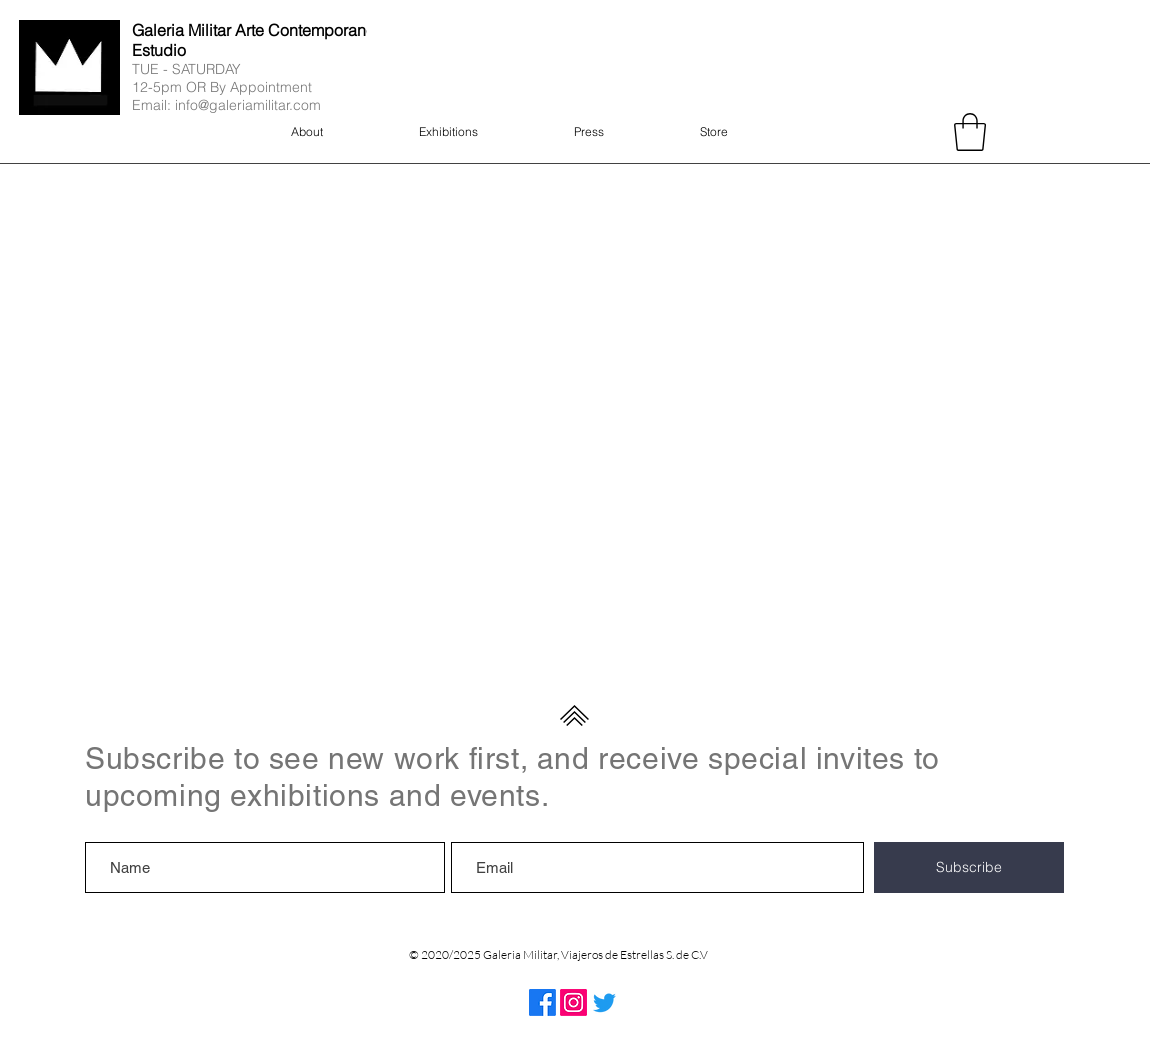 The height and width of the screenshot is (1044, 1150). Describe the element at coordinates (970, 132) in the screenshot. I see `[button]` at that location.